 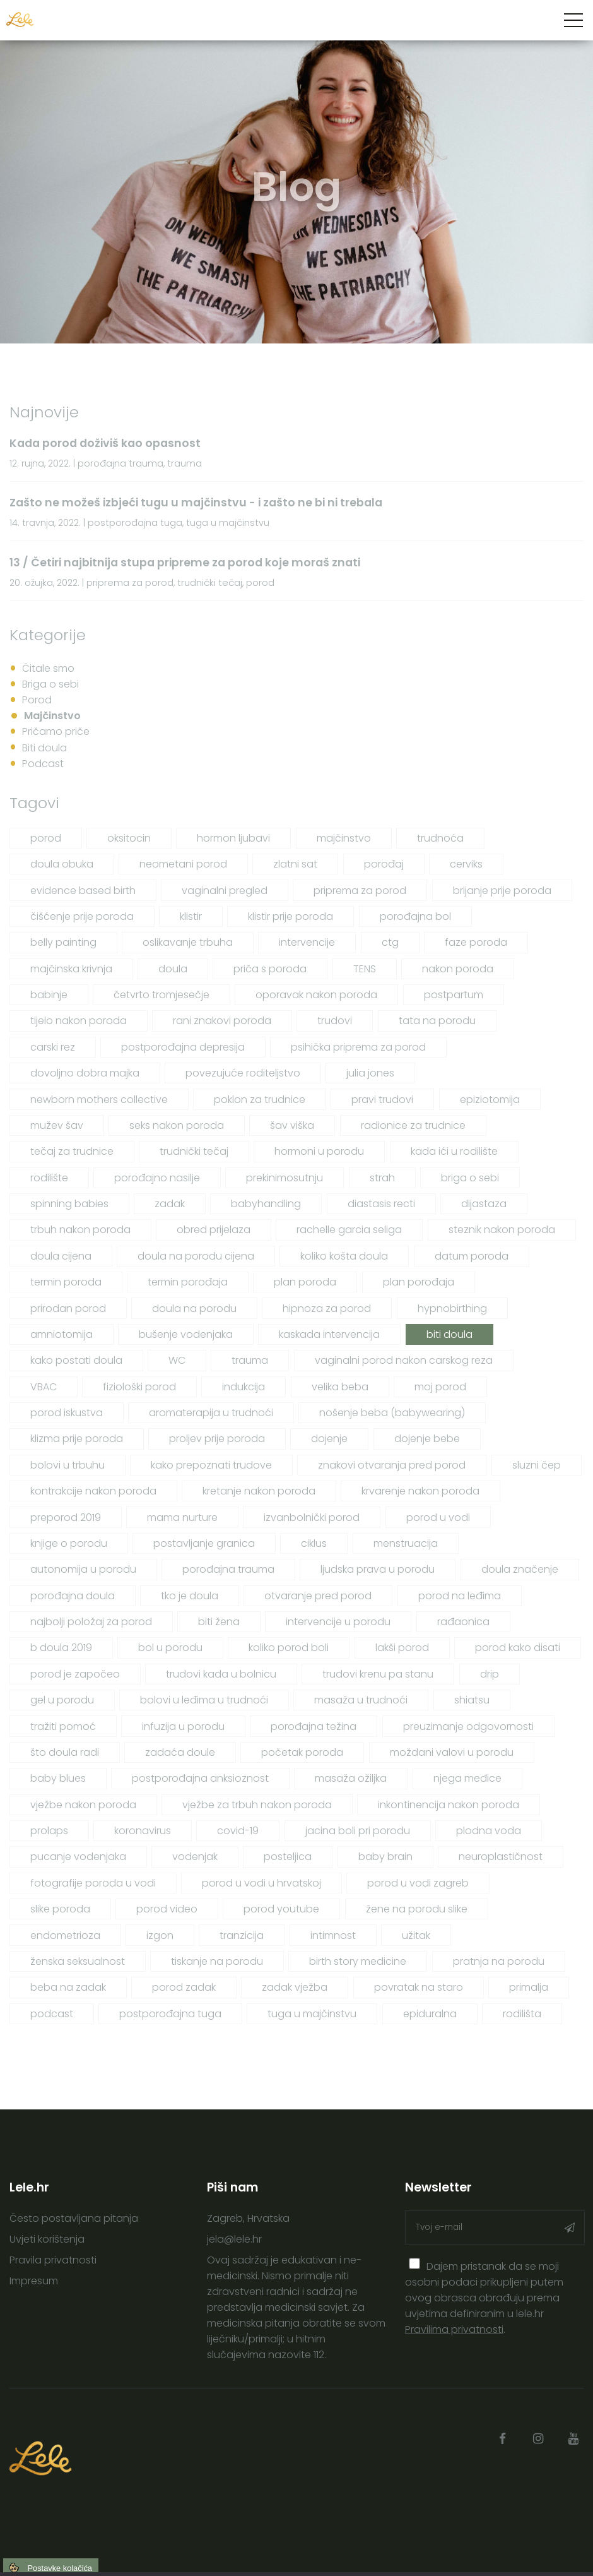 What do you see at coordinates (83, 890) in the screenshot?
I see `evidence based birth` at bounding box center [83, 890].